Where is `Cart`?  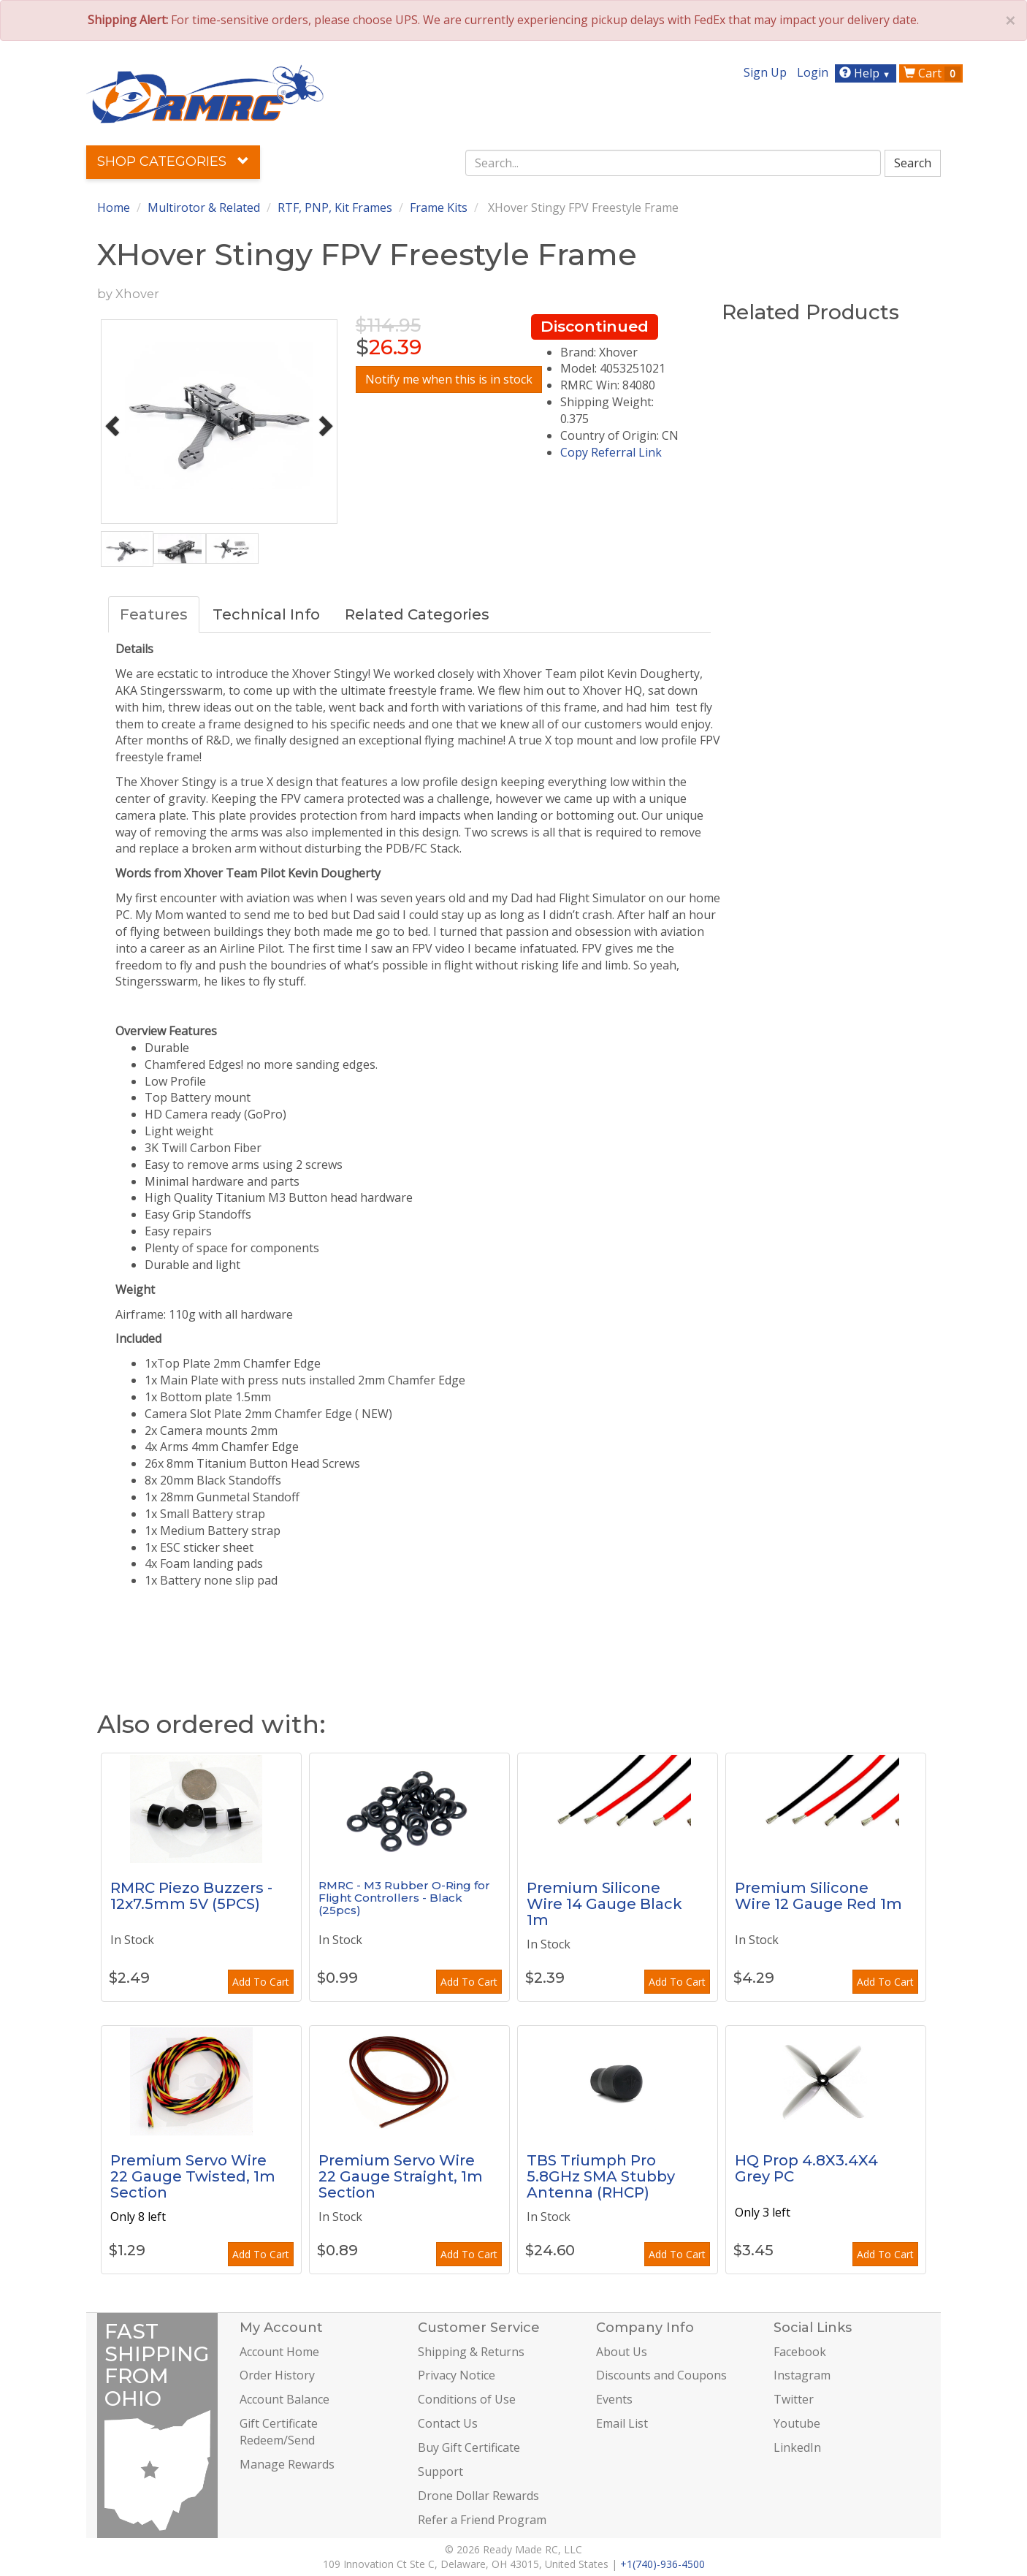 Cart is located at coordinates (932, 73).